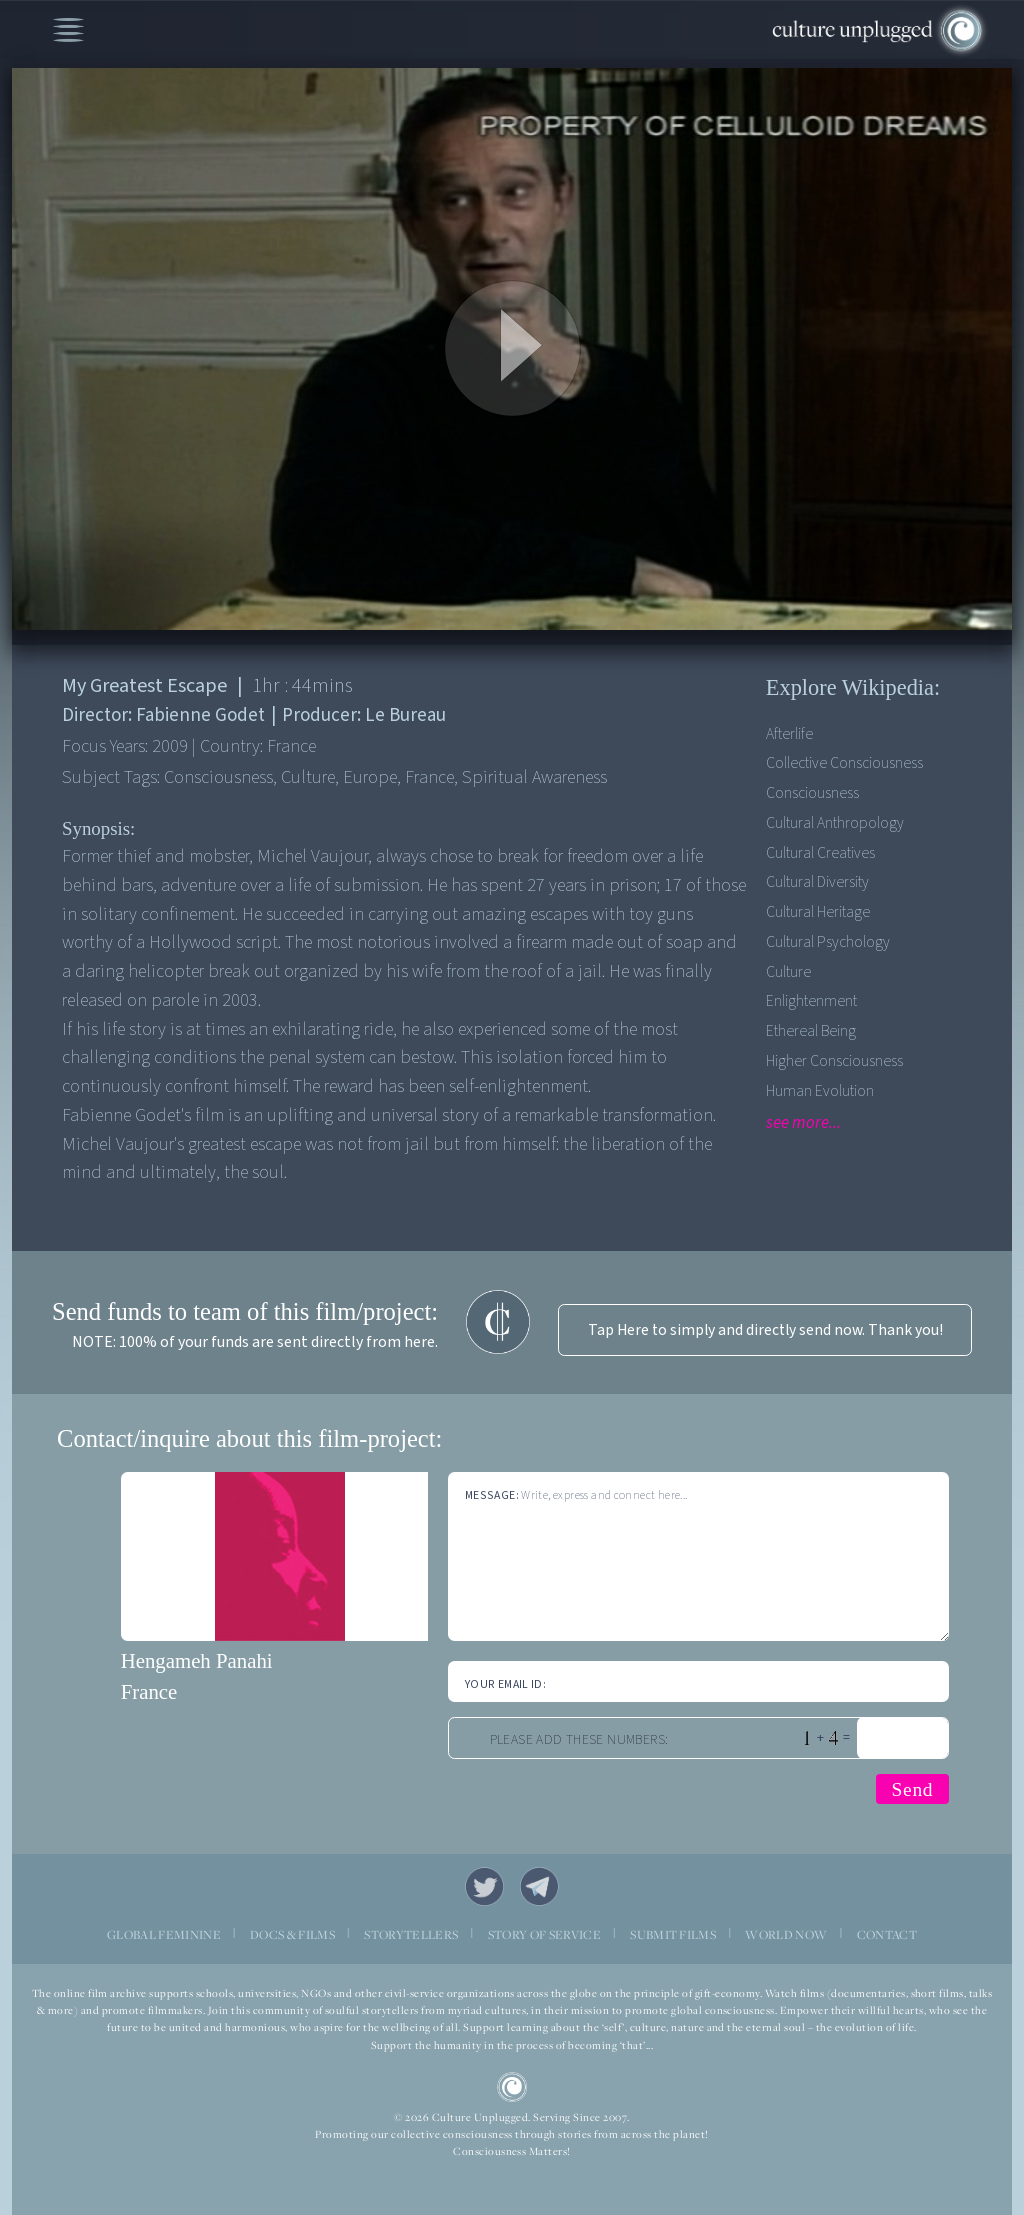 The image size is (1024, 2215). What do you see at coordinates (811, 1031) in the screenshot?
I see `Ethereal Being` at bounding box center [811, 1031].